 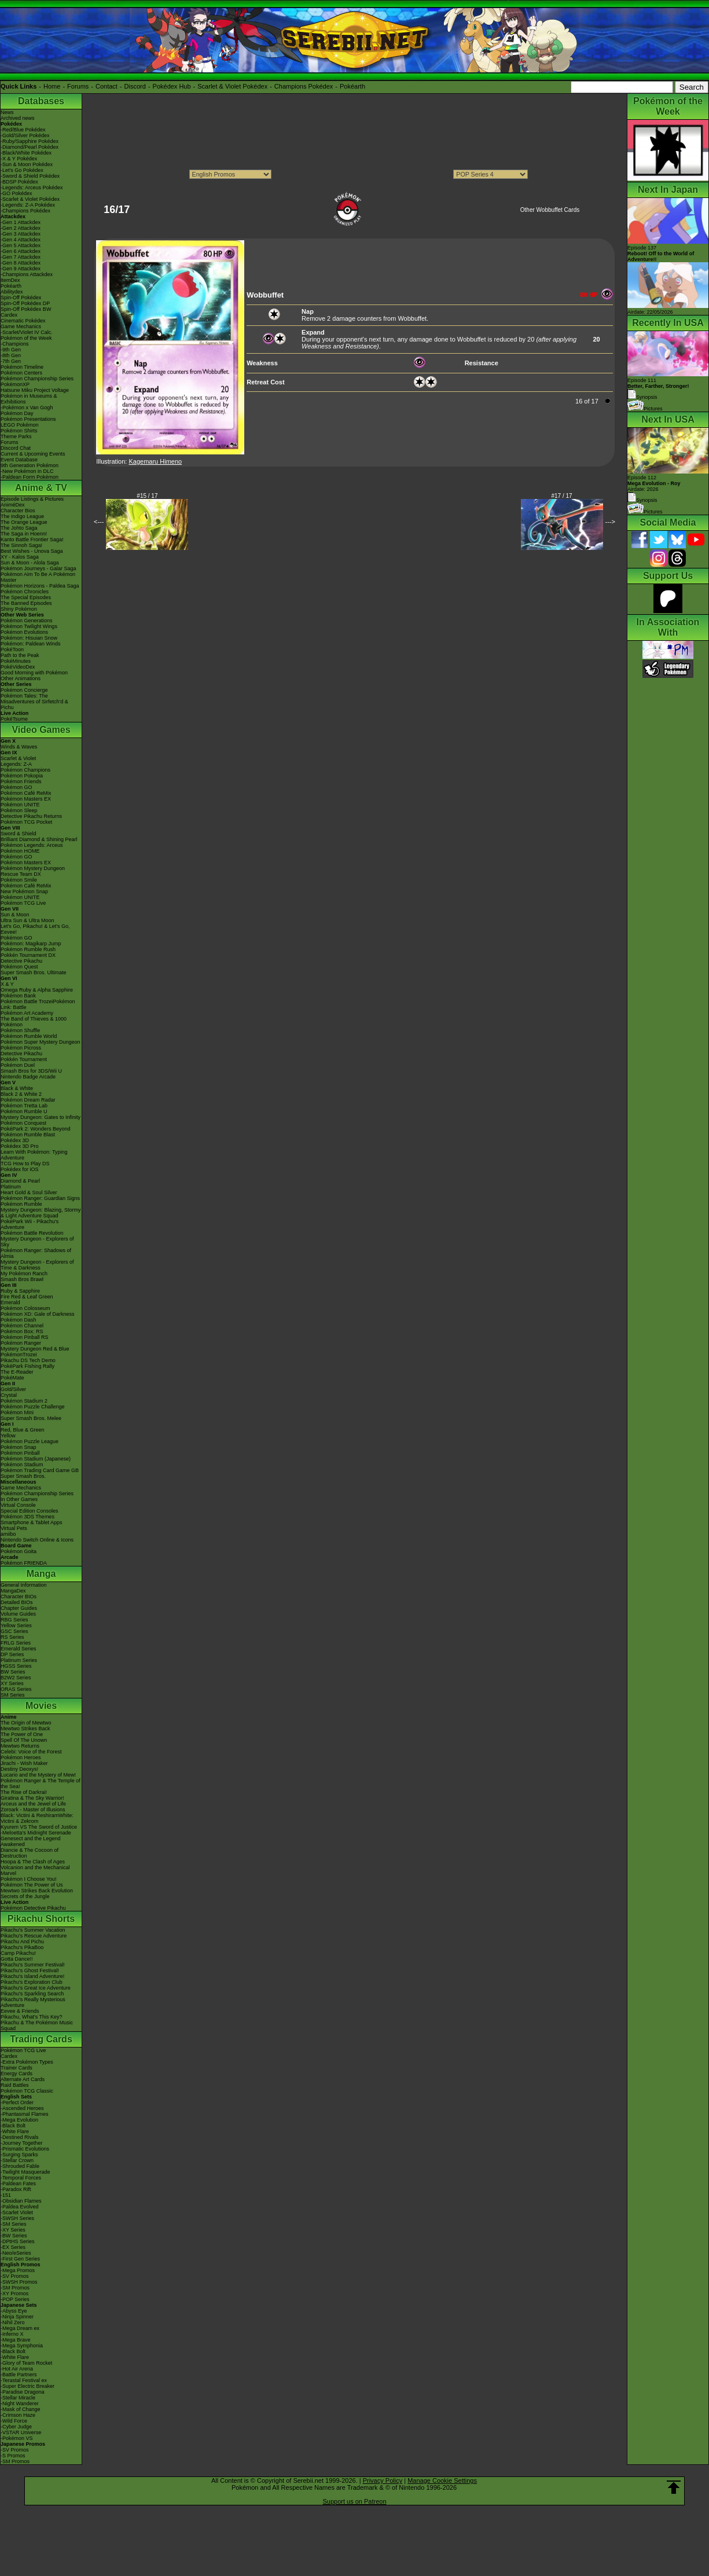 I want to click on The Saga in Hoenn!, so click(x=24, y=534).